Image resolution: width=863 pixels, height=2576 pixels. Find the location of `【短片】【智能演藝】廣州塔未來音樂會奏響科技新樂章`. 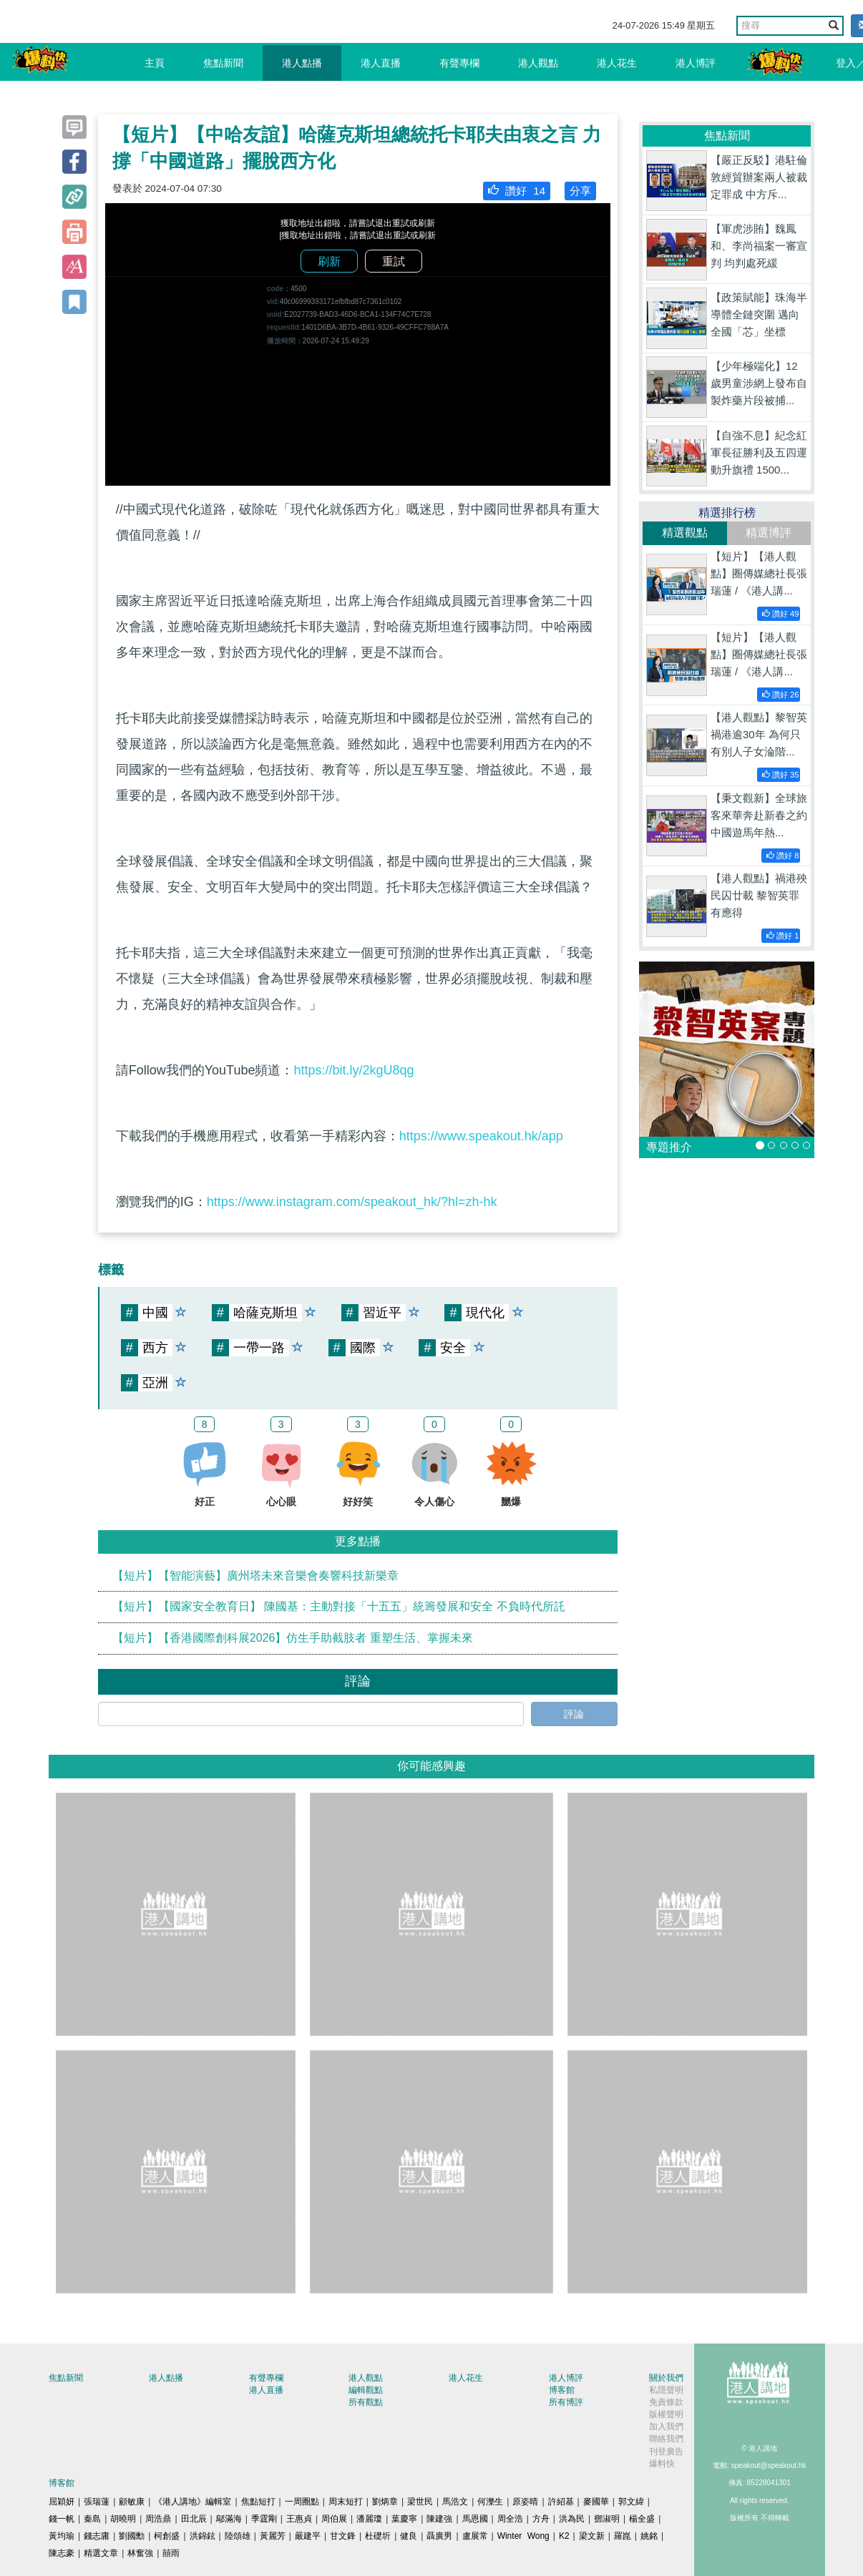

【短片】【智能演藝】廣州塔未來音樂會奏響科技新樂章 is located at coordinates (255, 1575).